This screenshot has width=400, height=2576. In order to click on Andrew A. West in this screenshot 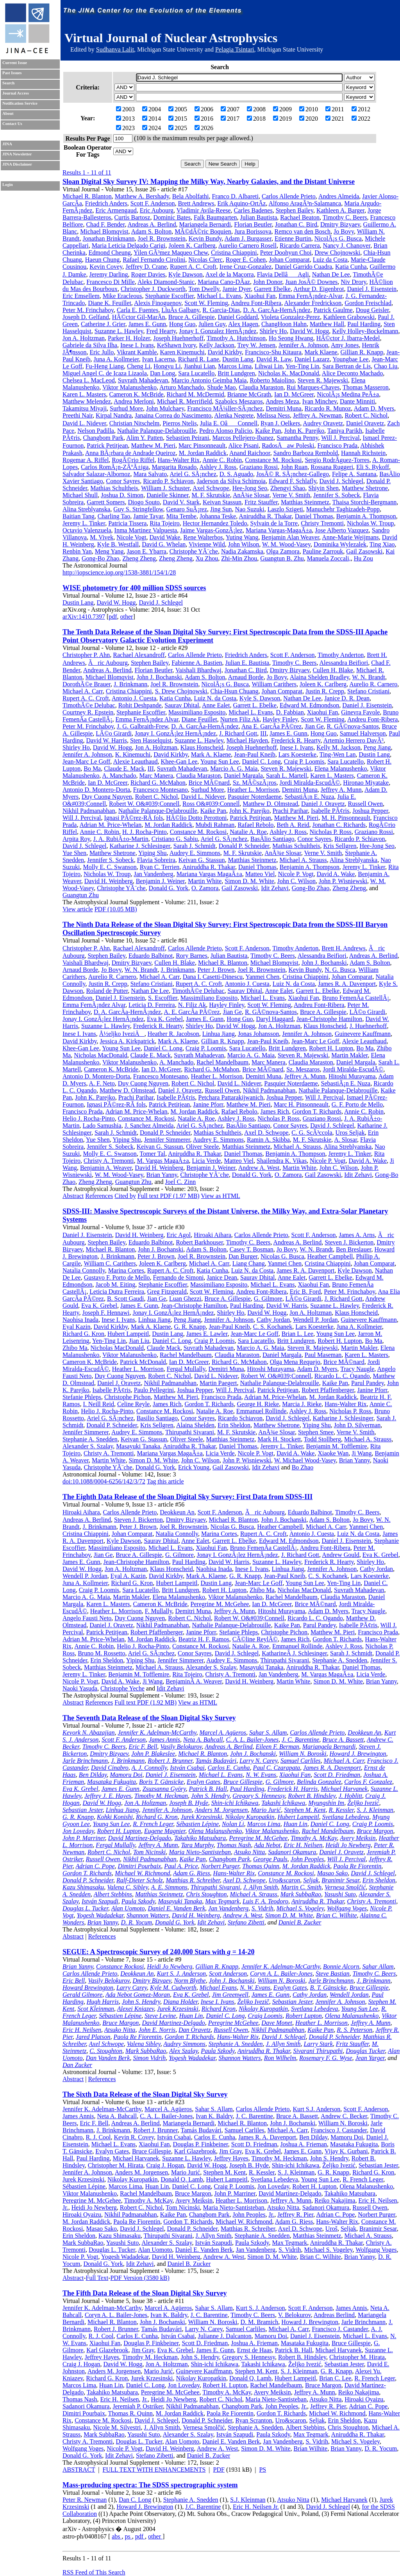, I will do `click(259, 1167)`.